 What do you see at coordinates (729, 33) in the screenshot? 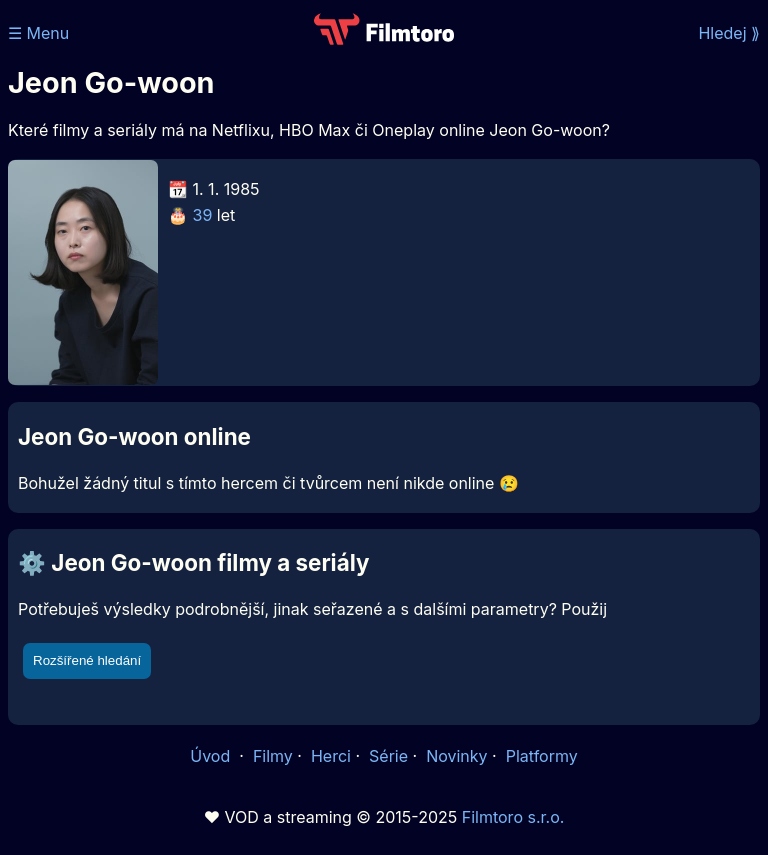
I see `Hledej ⟫` at bounding box center [729, 33].